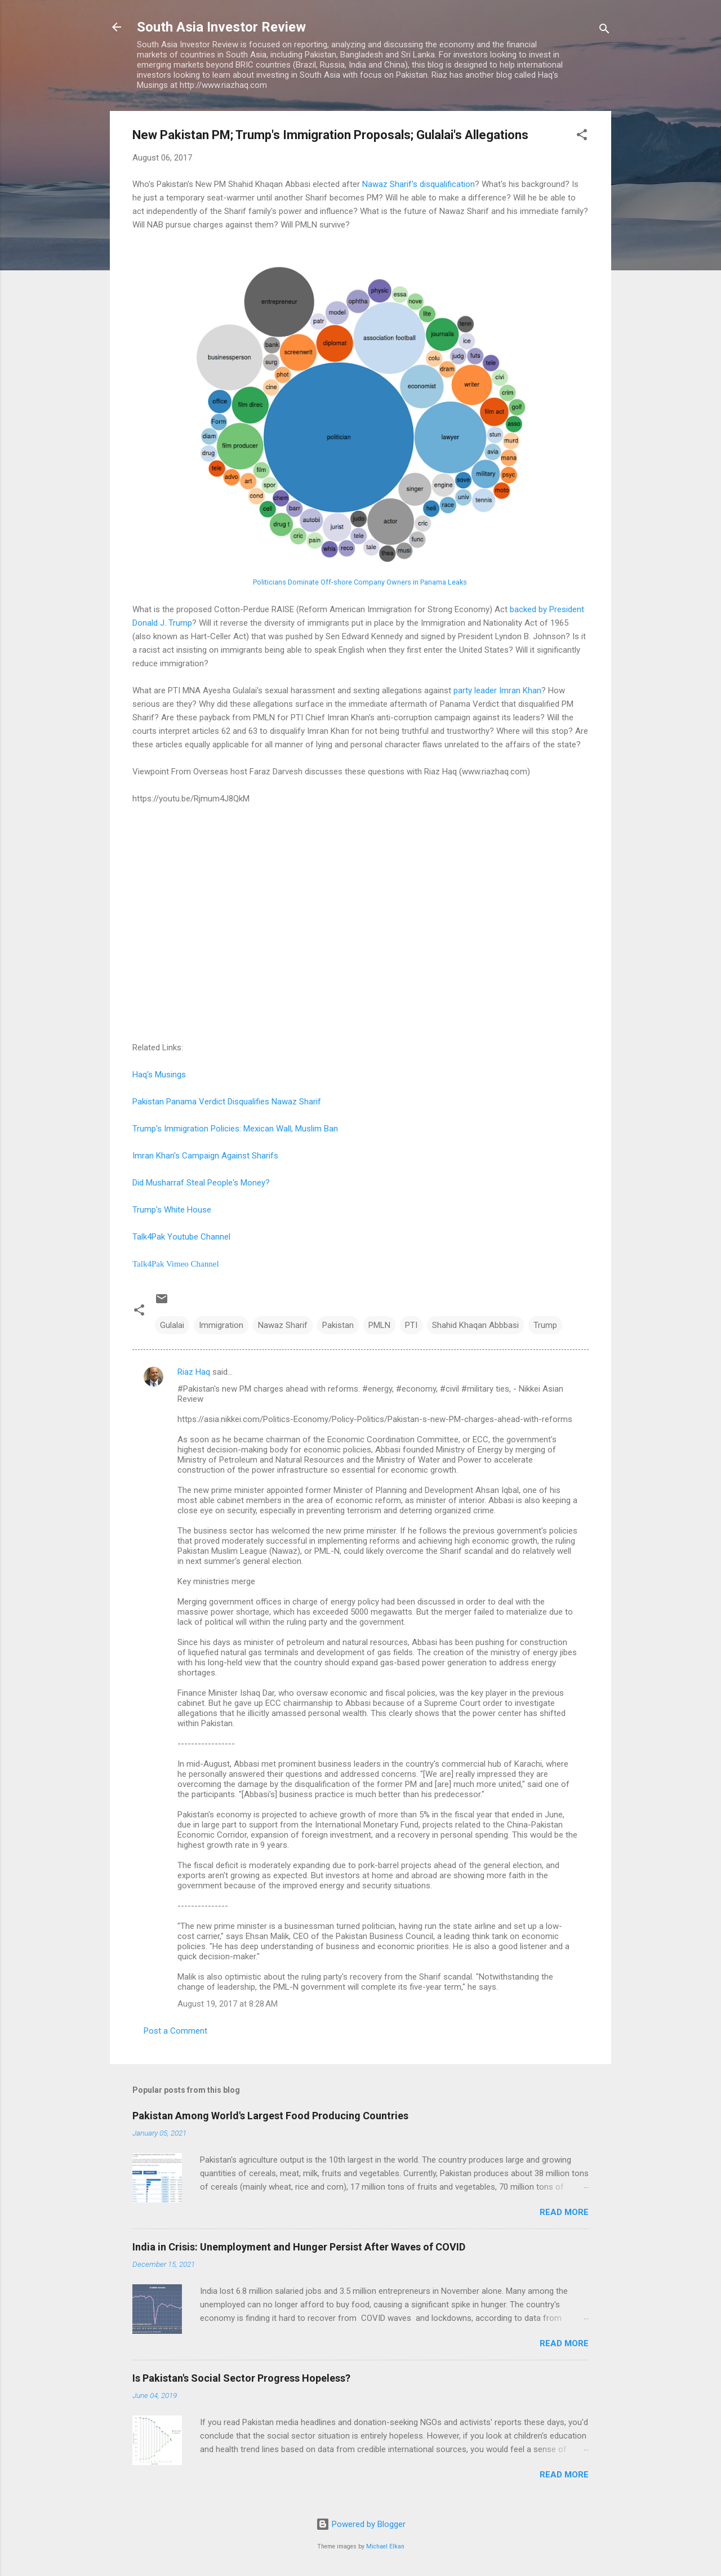 This screenshot has height=2576, width=721. What do you see at coordinates (411, 1325) in the screenshot?
I see `PTI` at bounding box center [411, 1325].